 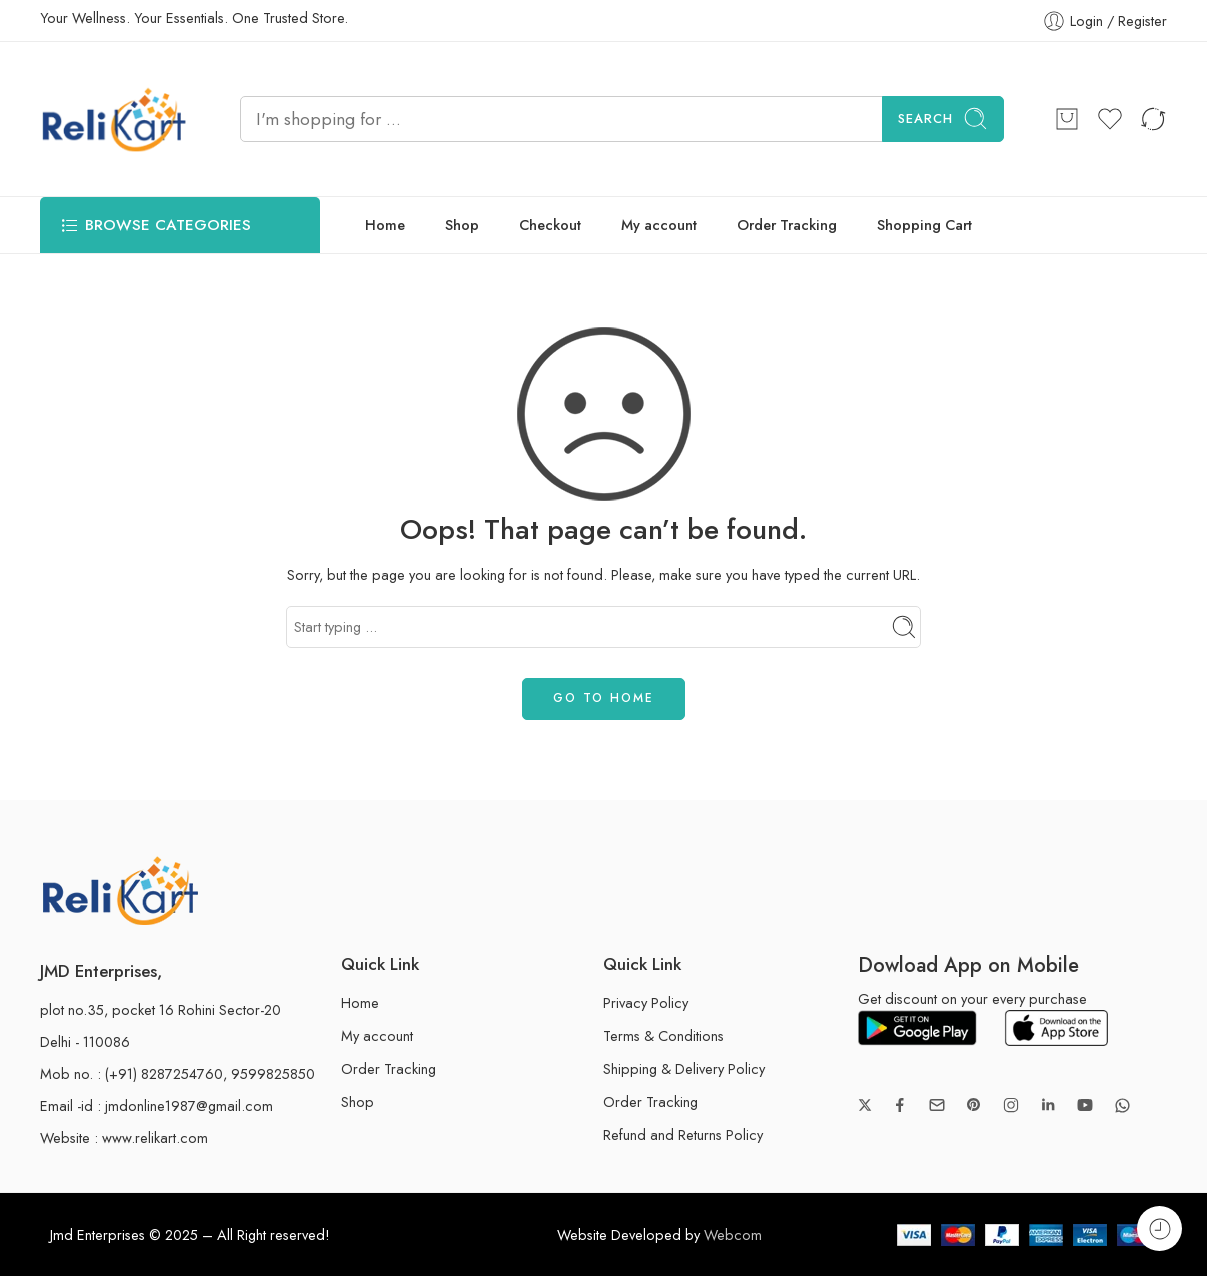 I want to click on Privacy Policy, so click(x=645, y=1002).